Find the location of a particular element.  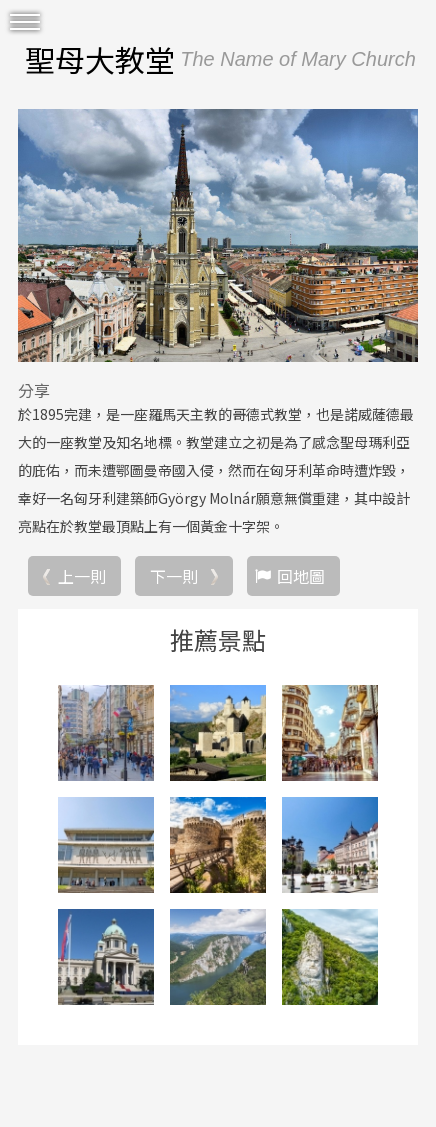

回地圖 is located at coordinates (301, 576).